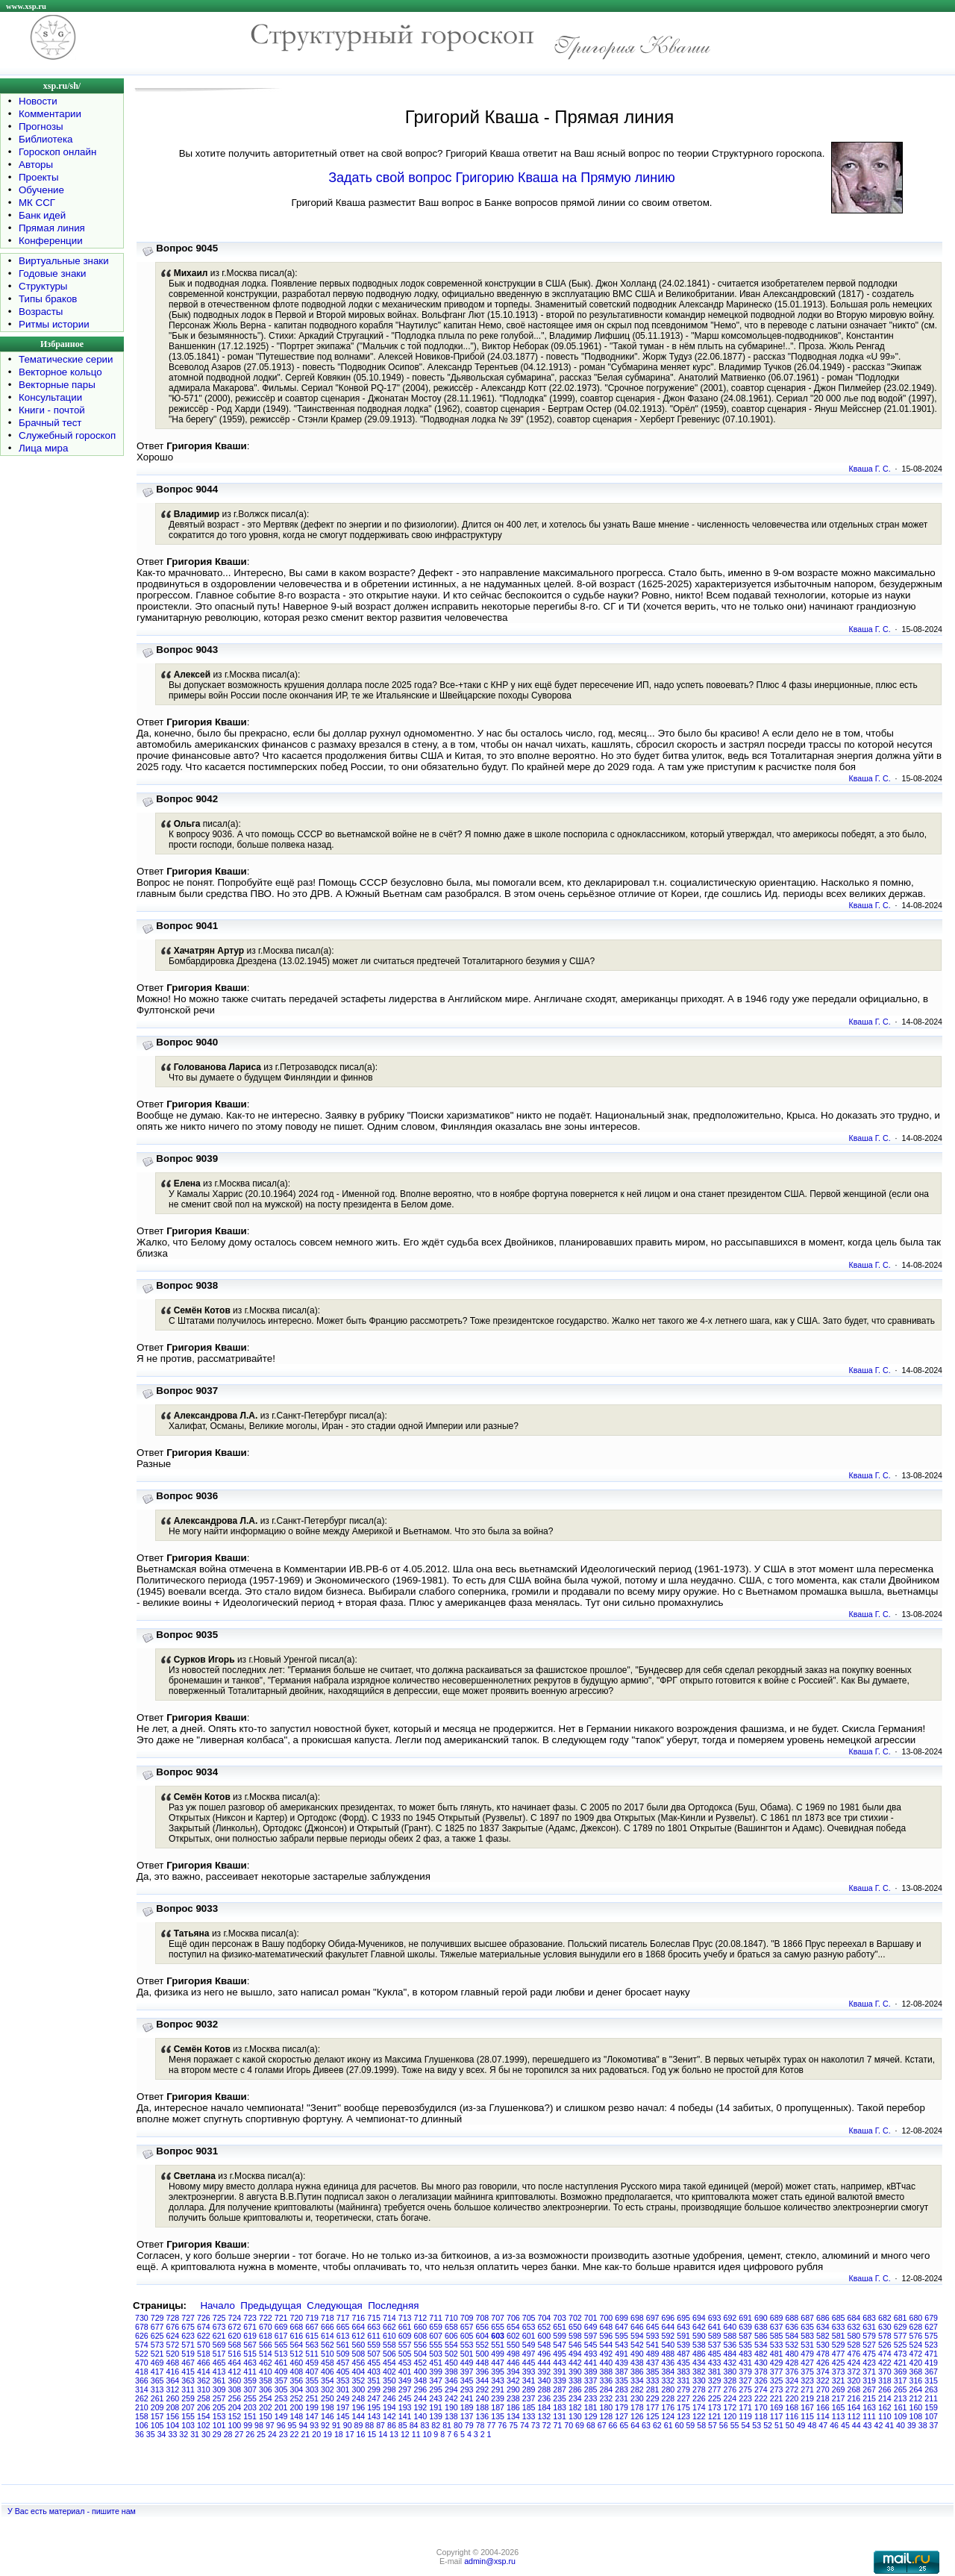 The image size is (955, 2576). I want to click on 176, so click(668, 2407).